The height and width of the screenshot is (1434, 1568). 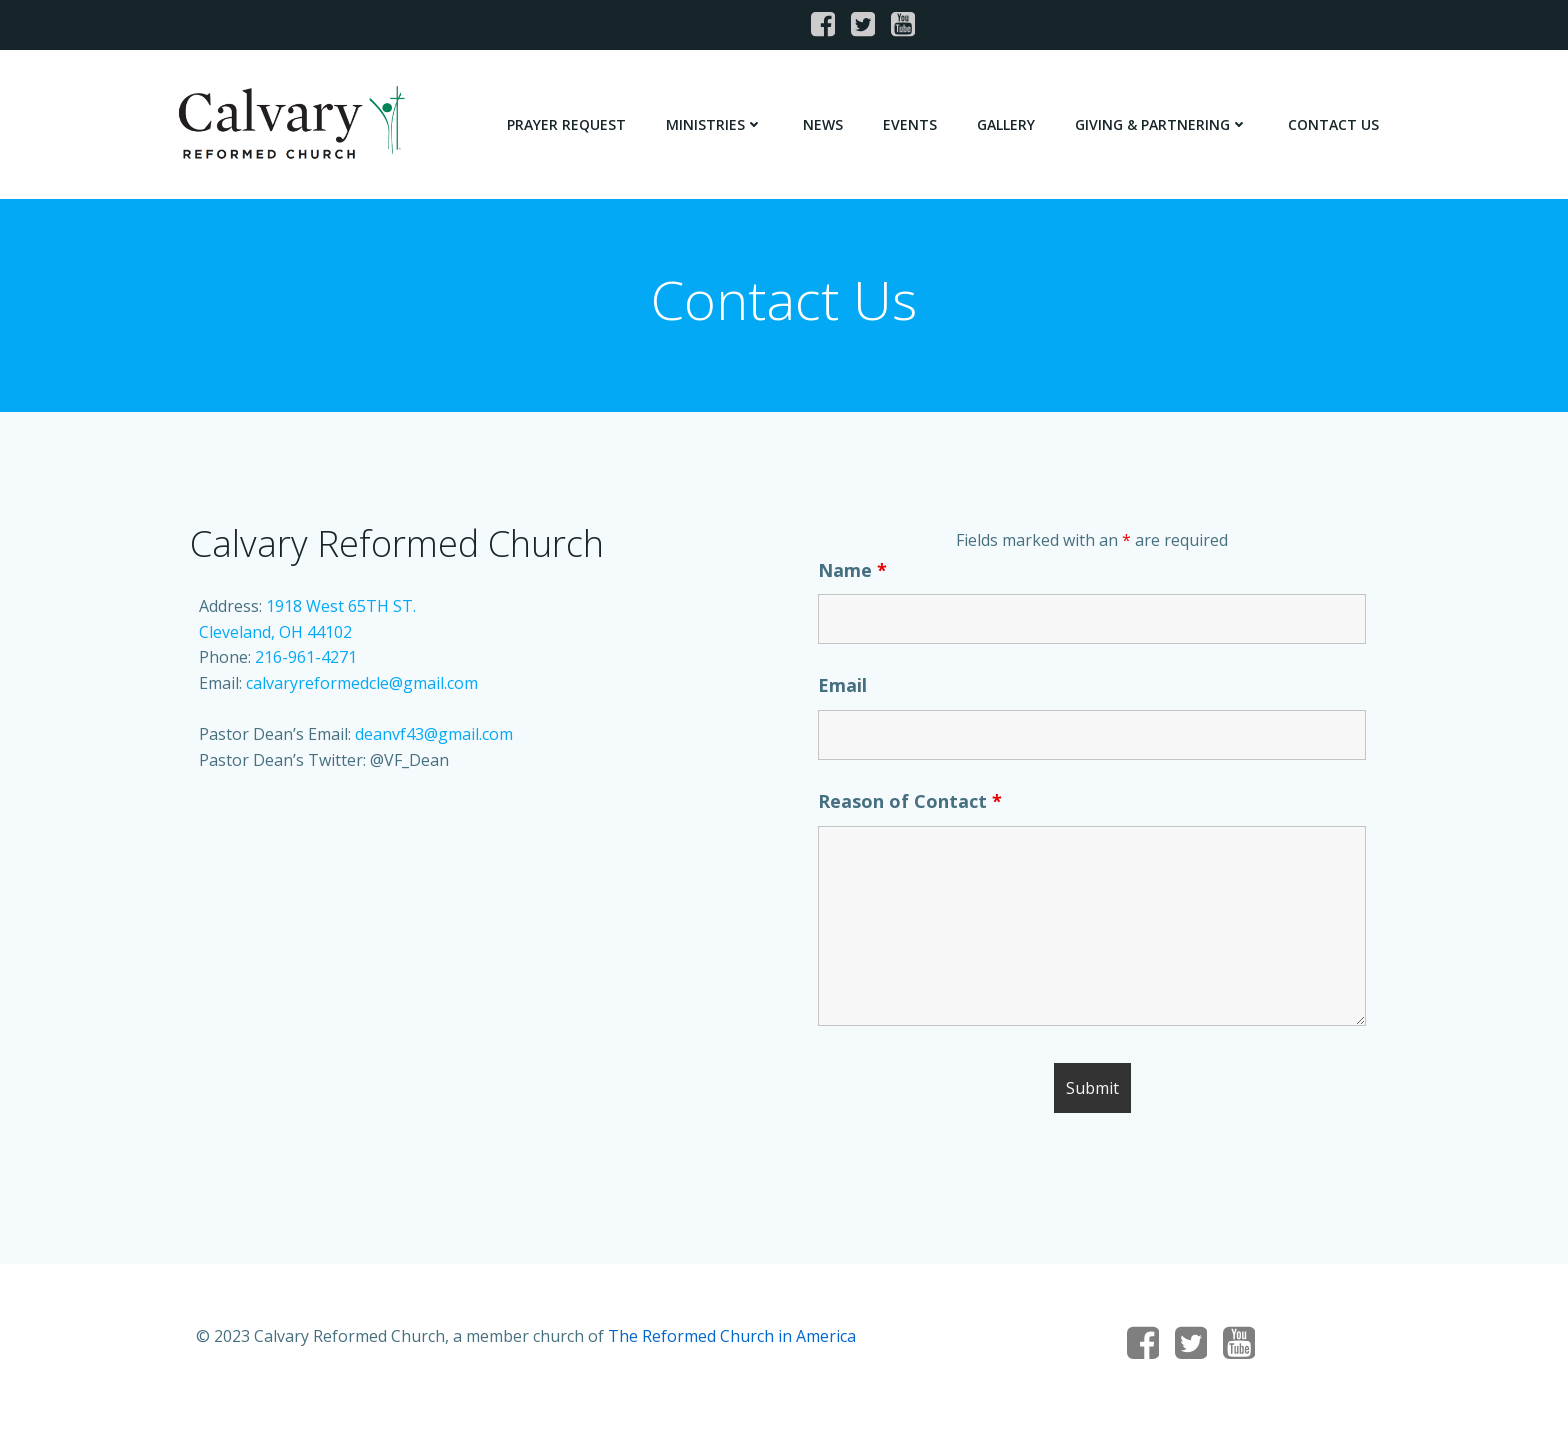 I want to click on deanvf43@gmail.com, so click(x=434, y=740).